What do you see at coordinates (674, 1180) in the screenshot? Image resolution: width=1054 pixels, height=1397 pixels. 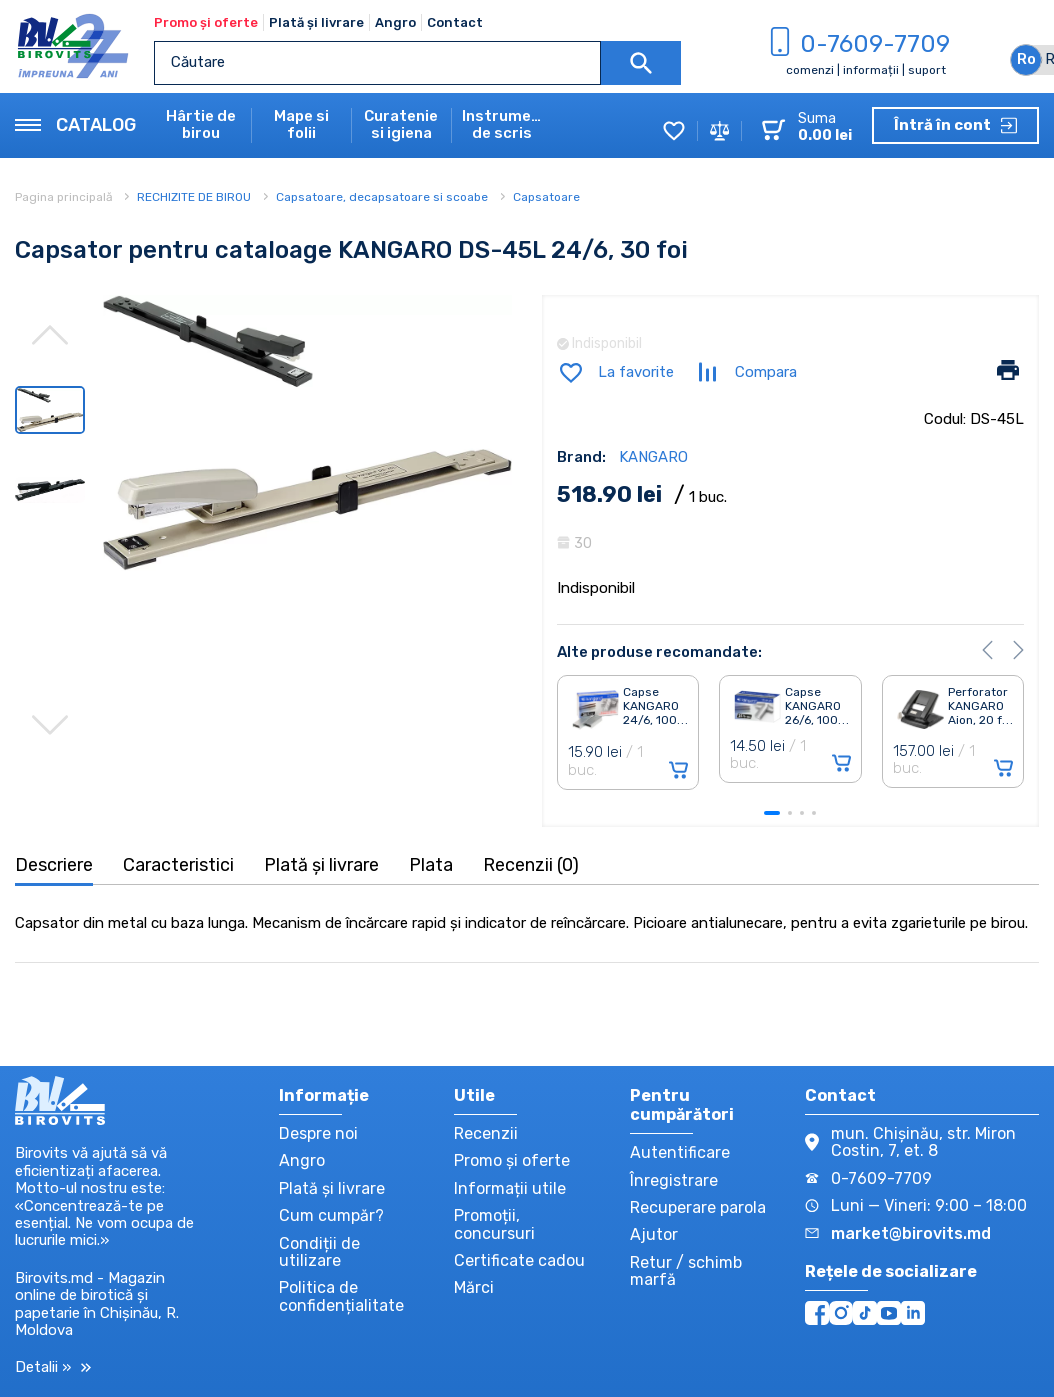 I see `Înregistrare` at bounding box center [674, 1180].